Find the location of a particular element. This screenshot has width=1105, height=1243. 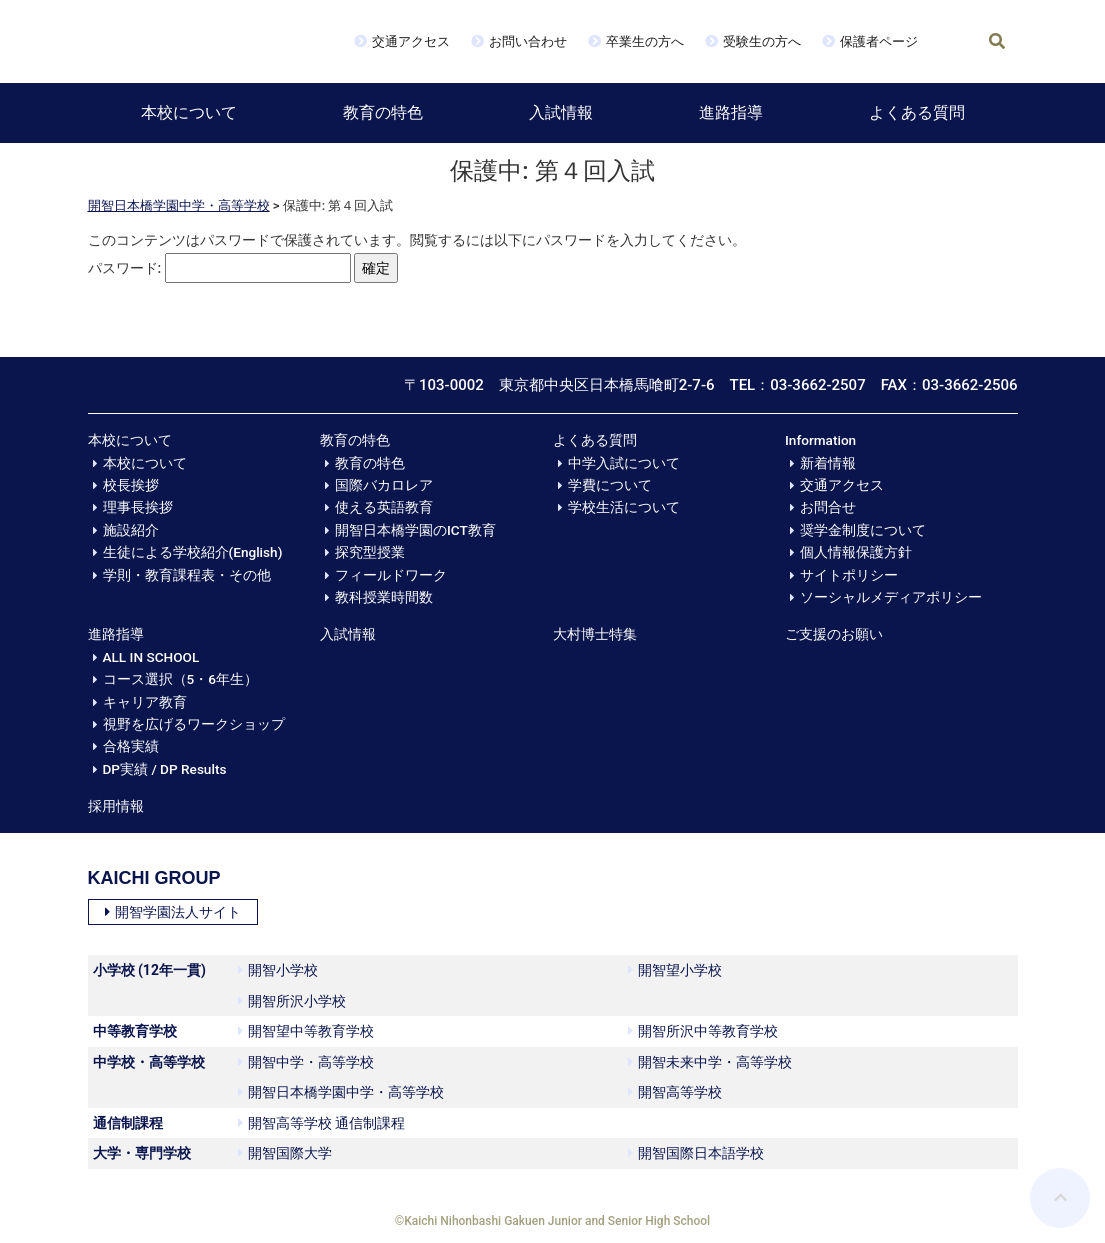

卒業生の方へ is located at coordinates (645, 41).